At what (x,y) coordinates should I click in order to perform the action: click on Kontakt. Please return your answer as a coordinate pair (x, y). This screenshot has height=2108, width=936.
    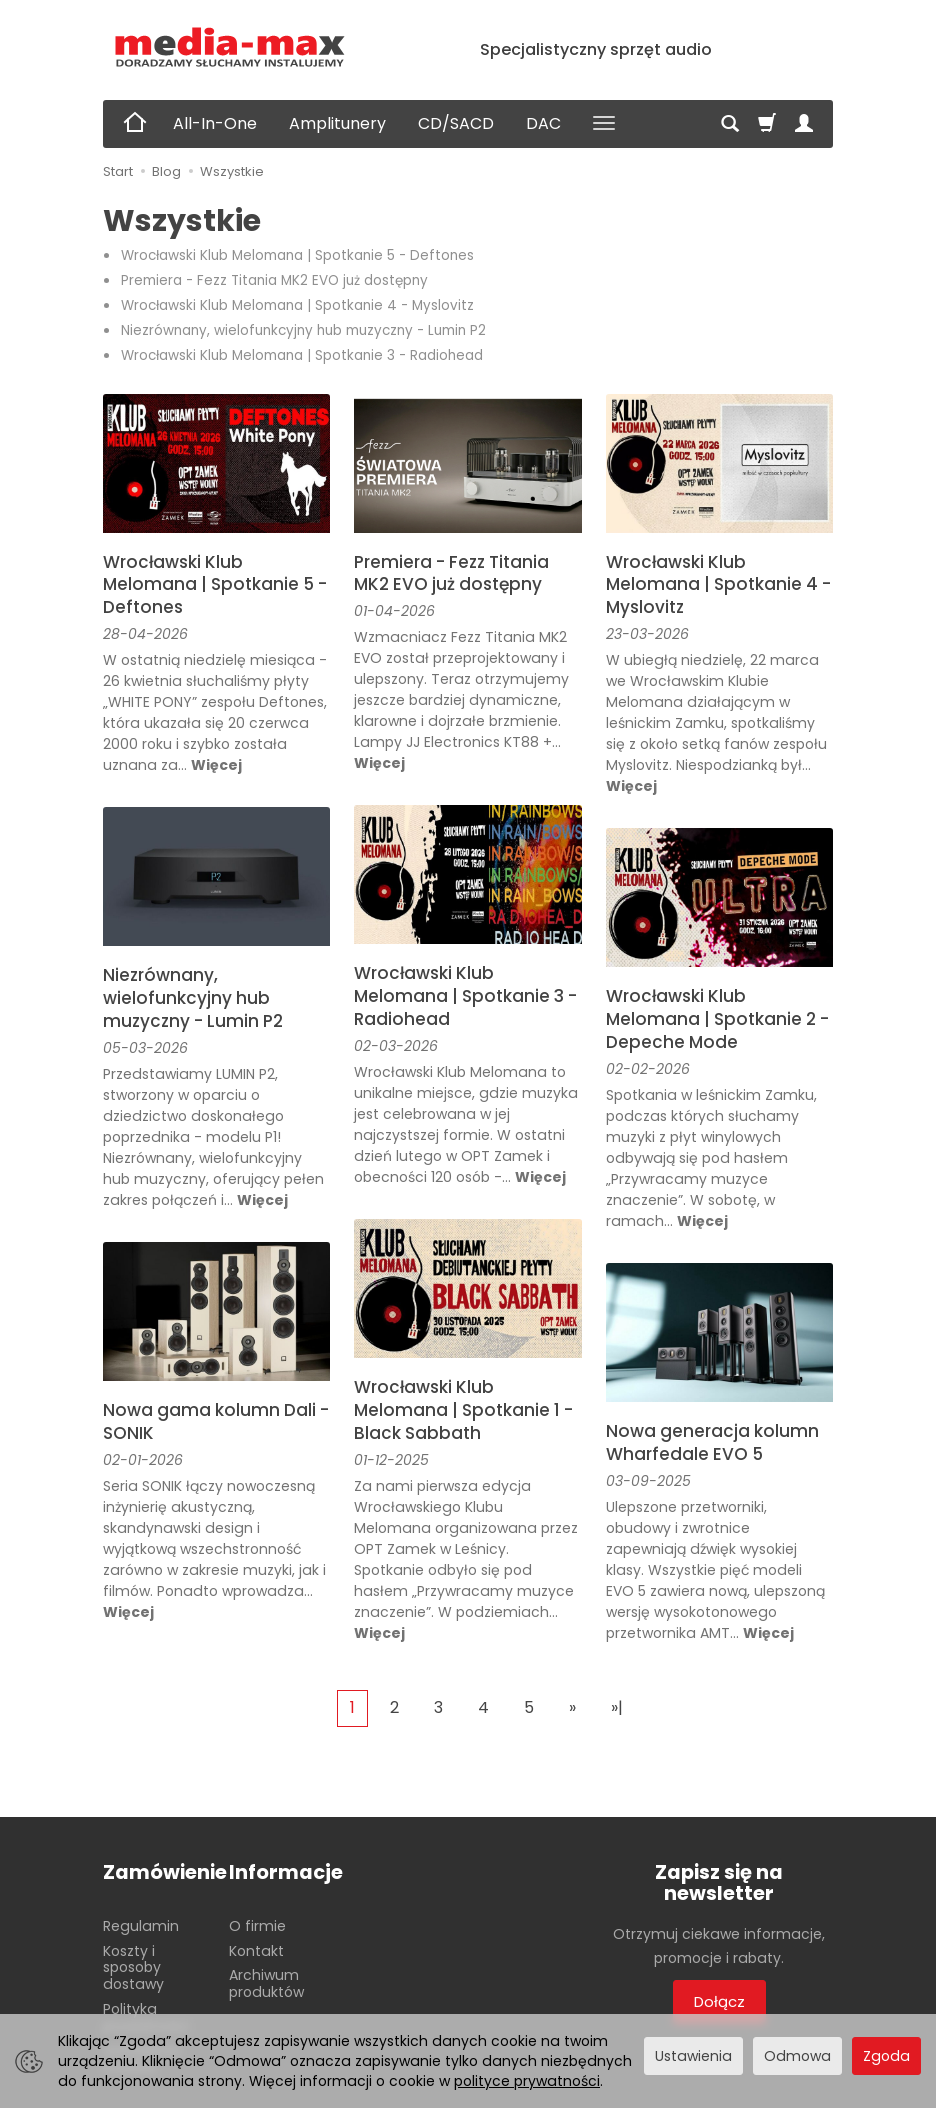
    Looking at the image, I should click on (256, 1950).